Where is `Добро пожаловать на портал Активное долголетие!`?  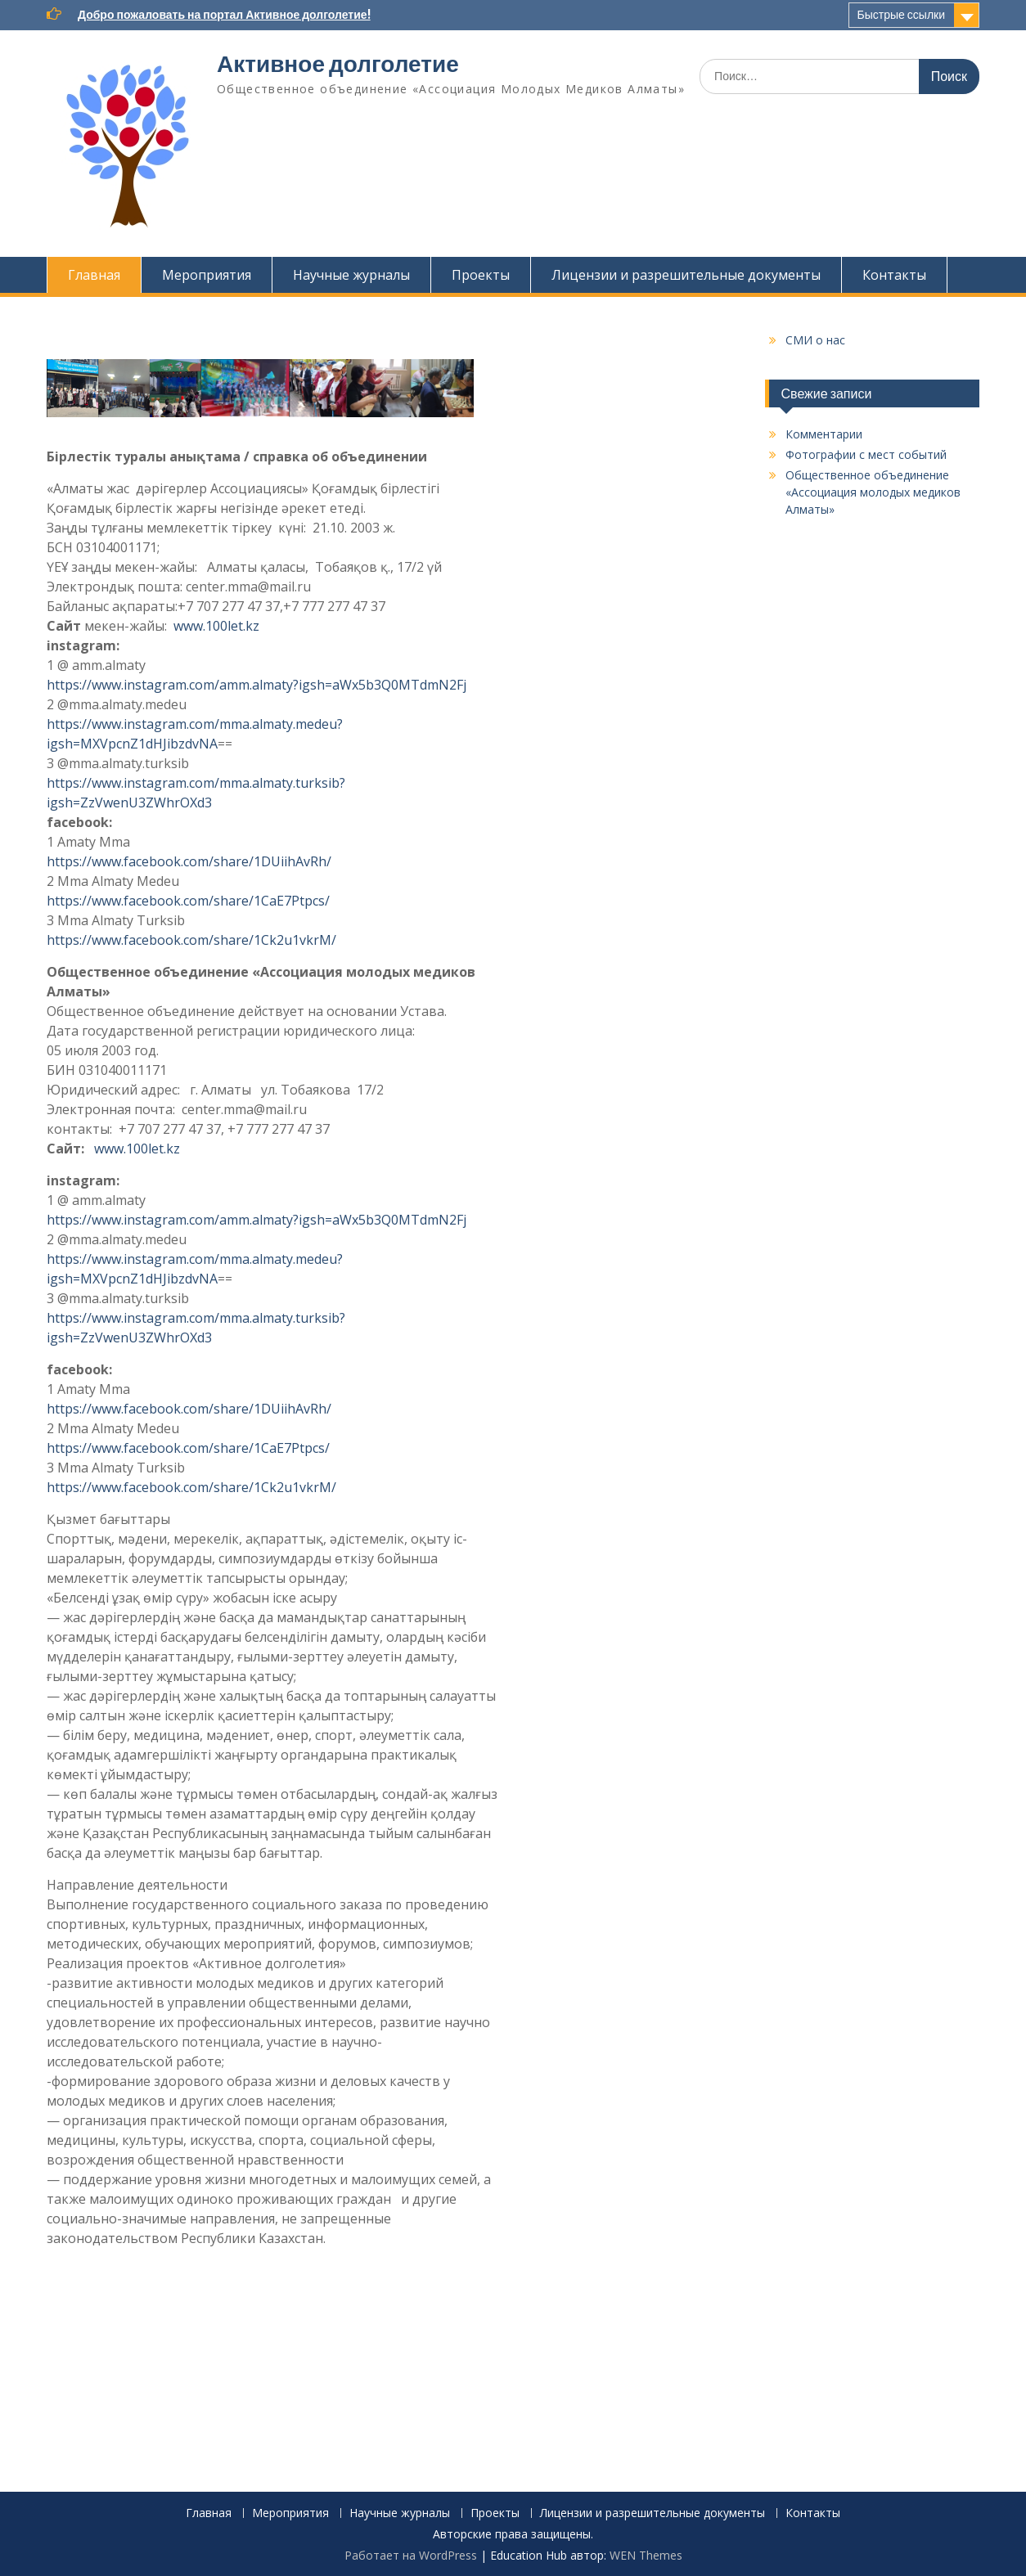 Добро пожаловать на портал Активное долголетие! is located at coordinates (224, 14).